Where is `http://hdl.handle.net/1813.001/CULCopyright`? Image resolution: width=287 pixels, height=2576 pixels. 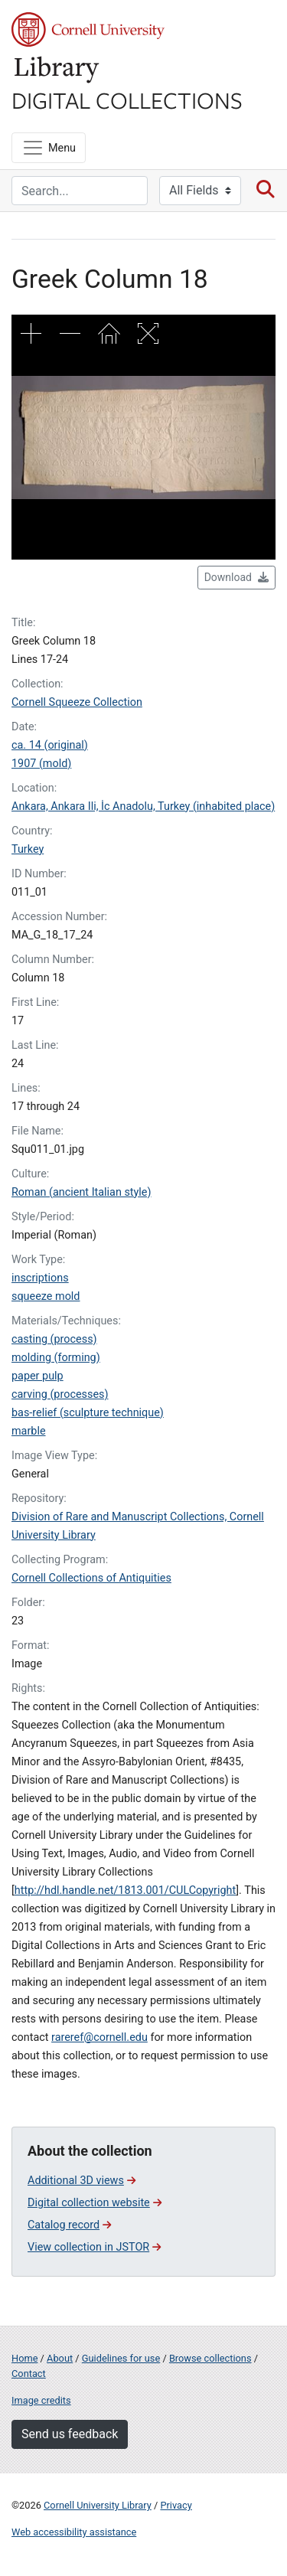 http://hdl.handle.net/1813.001/CULCopyright is located at coordinates (125, 1890).